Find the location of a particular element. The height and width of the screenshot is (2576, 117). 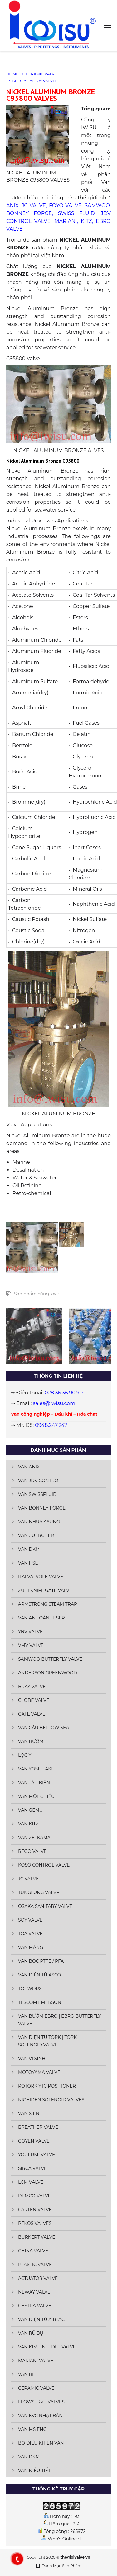

GLOBE VALVE is located at coordinates (33, 1700).